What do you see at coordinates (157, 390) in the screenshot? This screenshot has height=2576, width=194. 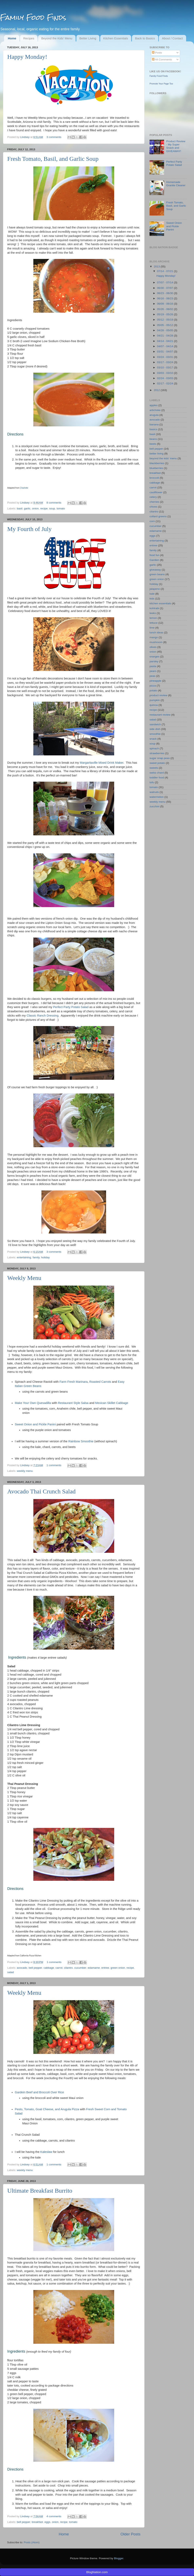 I see `2012` at bounding box center [157, 390].